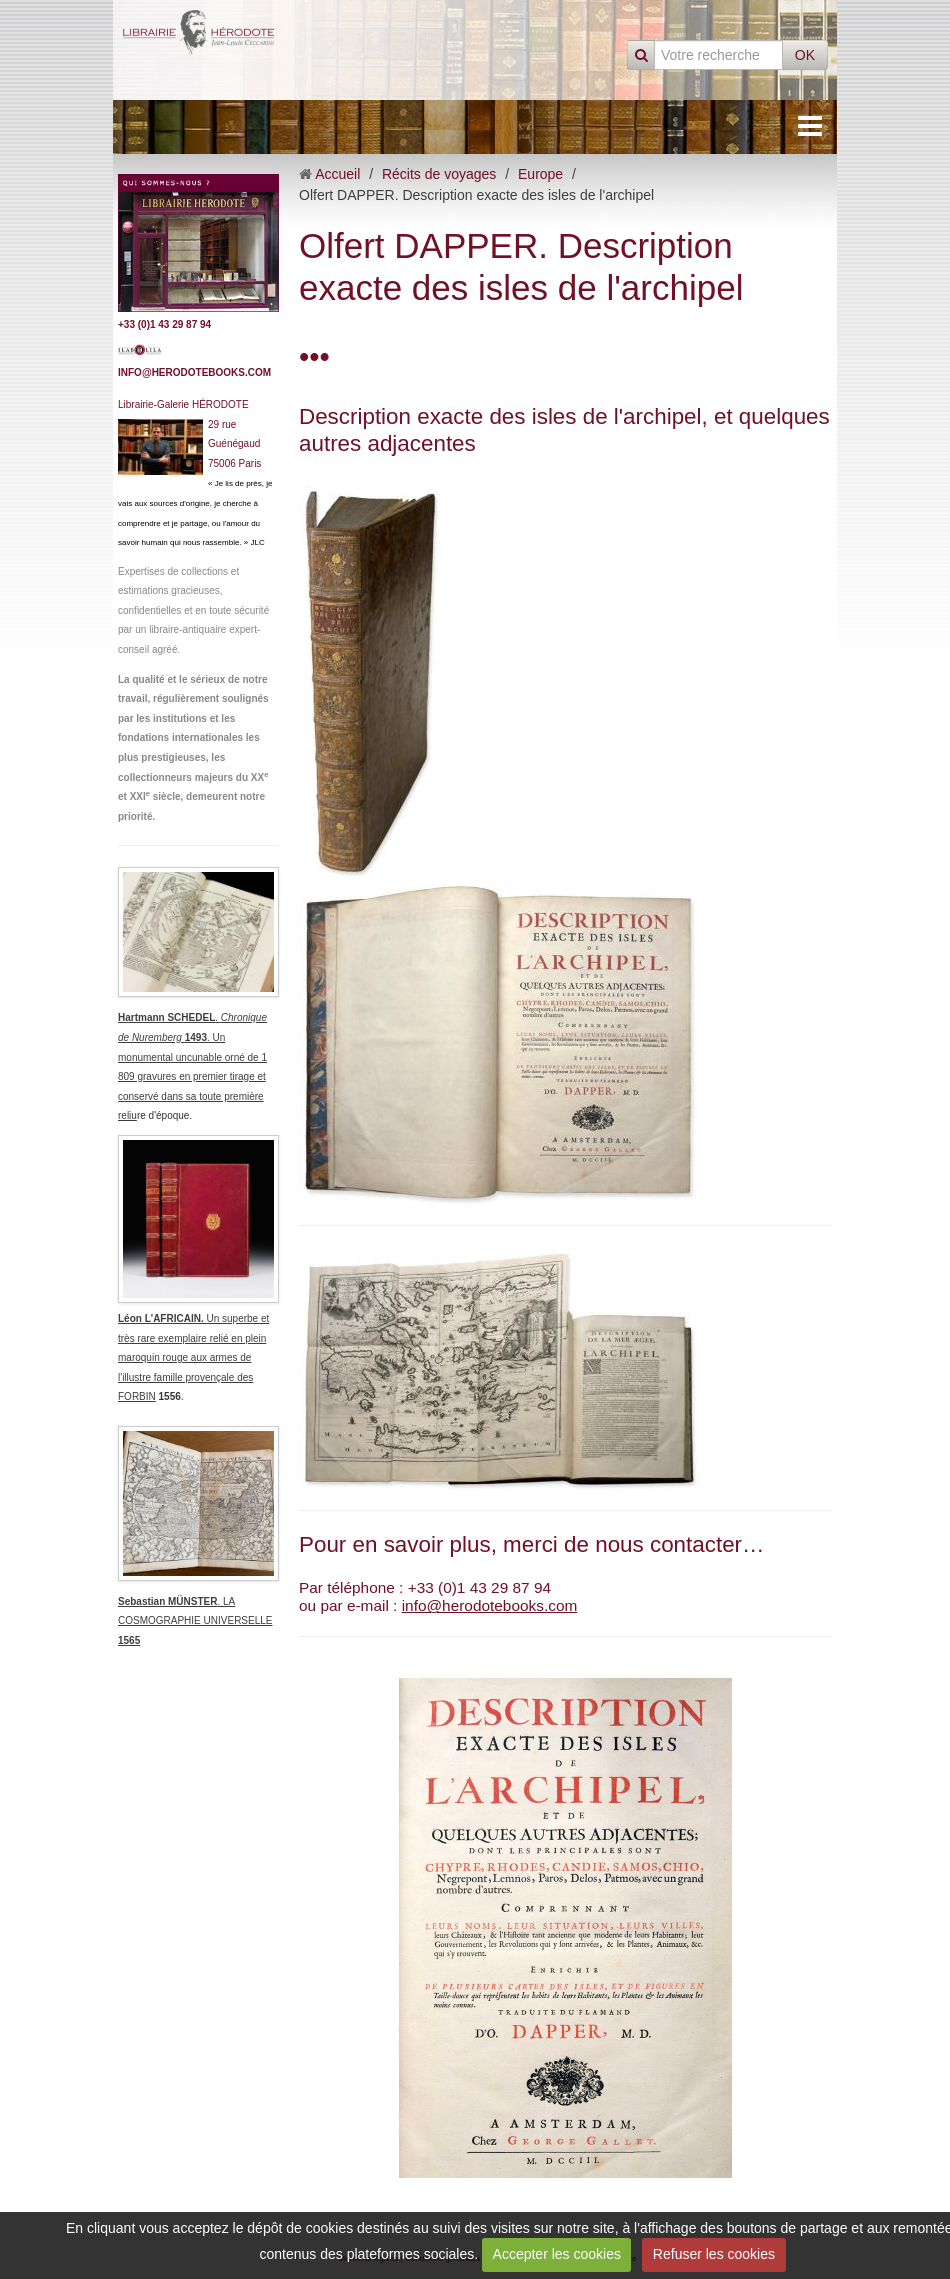 The height and width of the screenshot is (2279, 950). What do you see at coordinates (439, 174) in the screenshot?
I see `Récits de voyages` at bounding box center [439, 174].